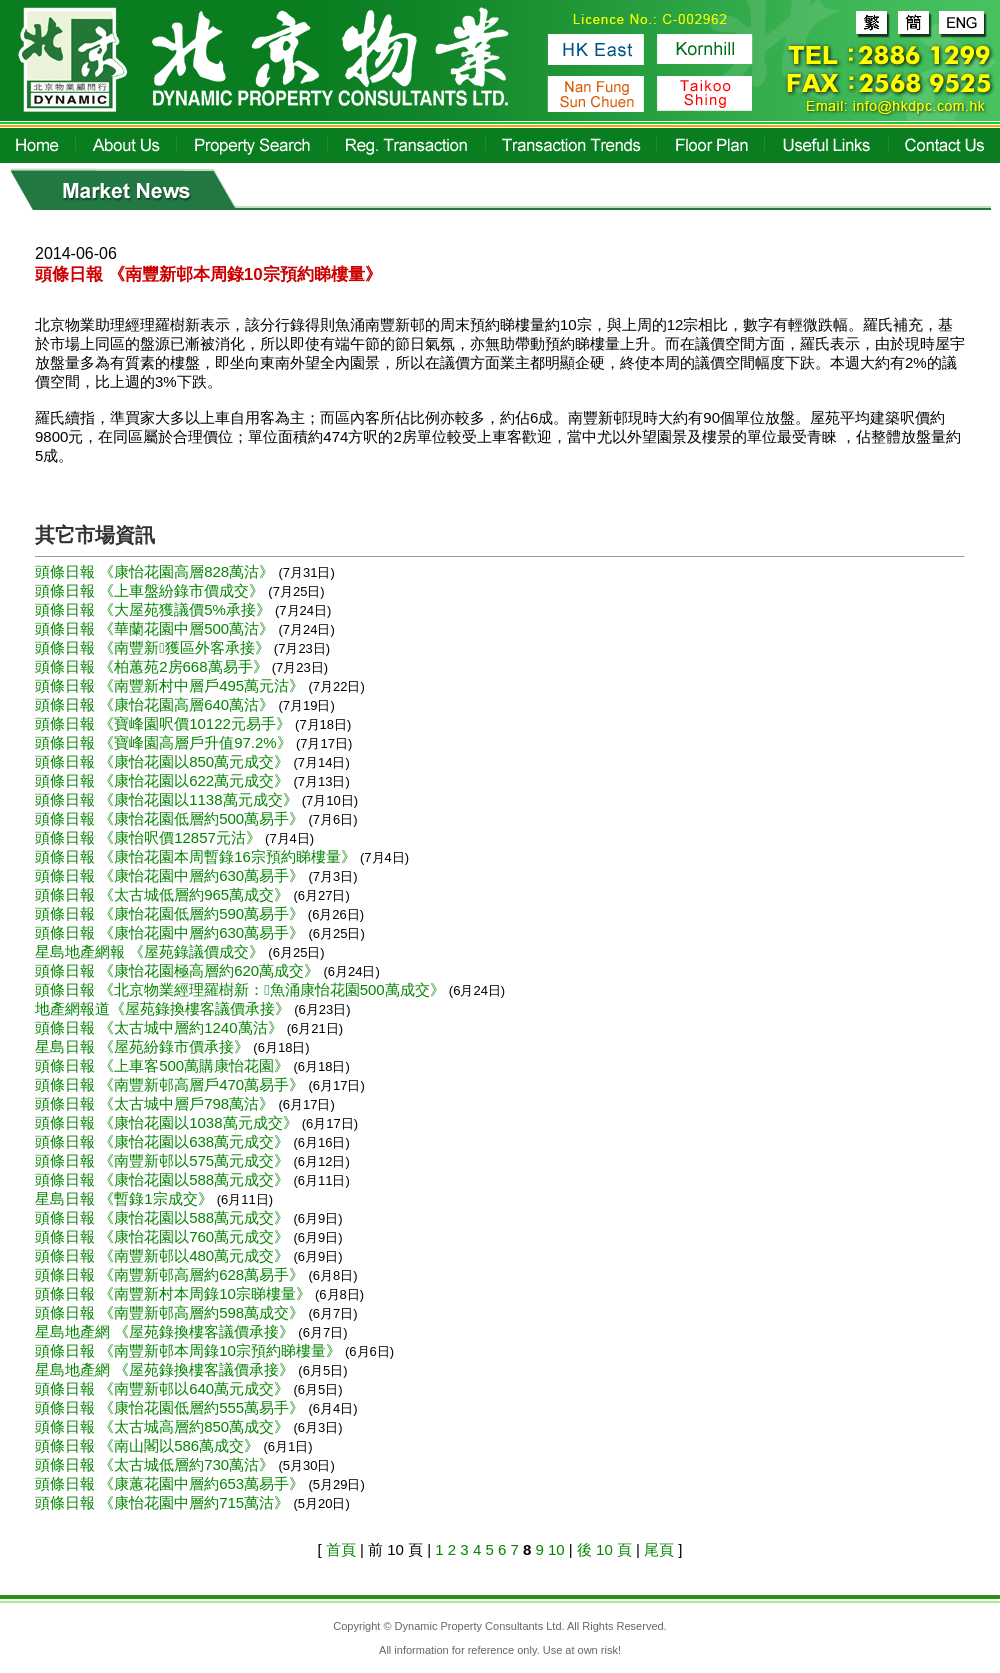 The width and height of the screenshot is (1000, 1673). I want to click on 頭條日報 《康怡呎價12857元沽》, so click(150, 837).